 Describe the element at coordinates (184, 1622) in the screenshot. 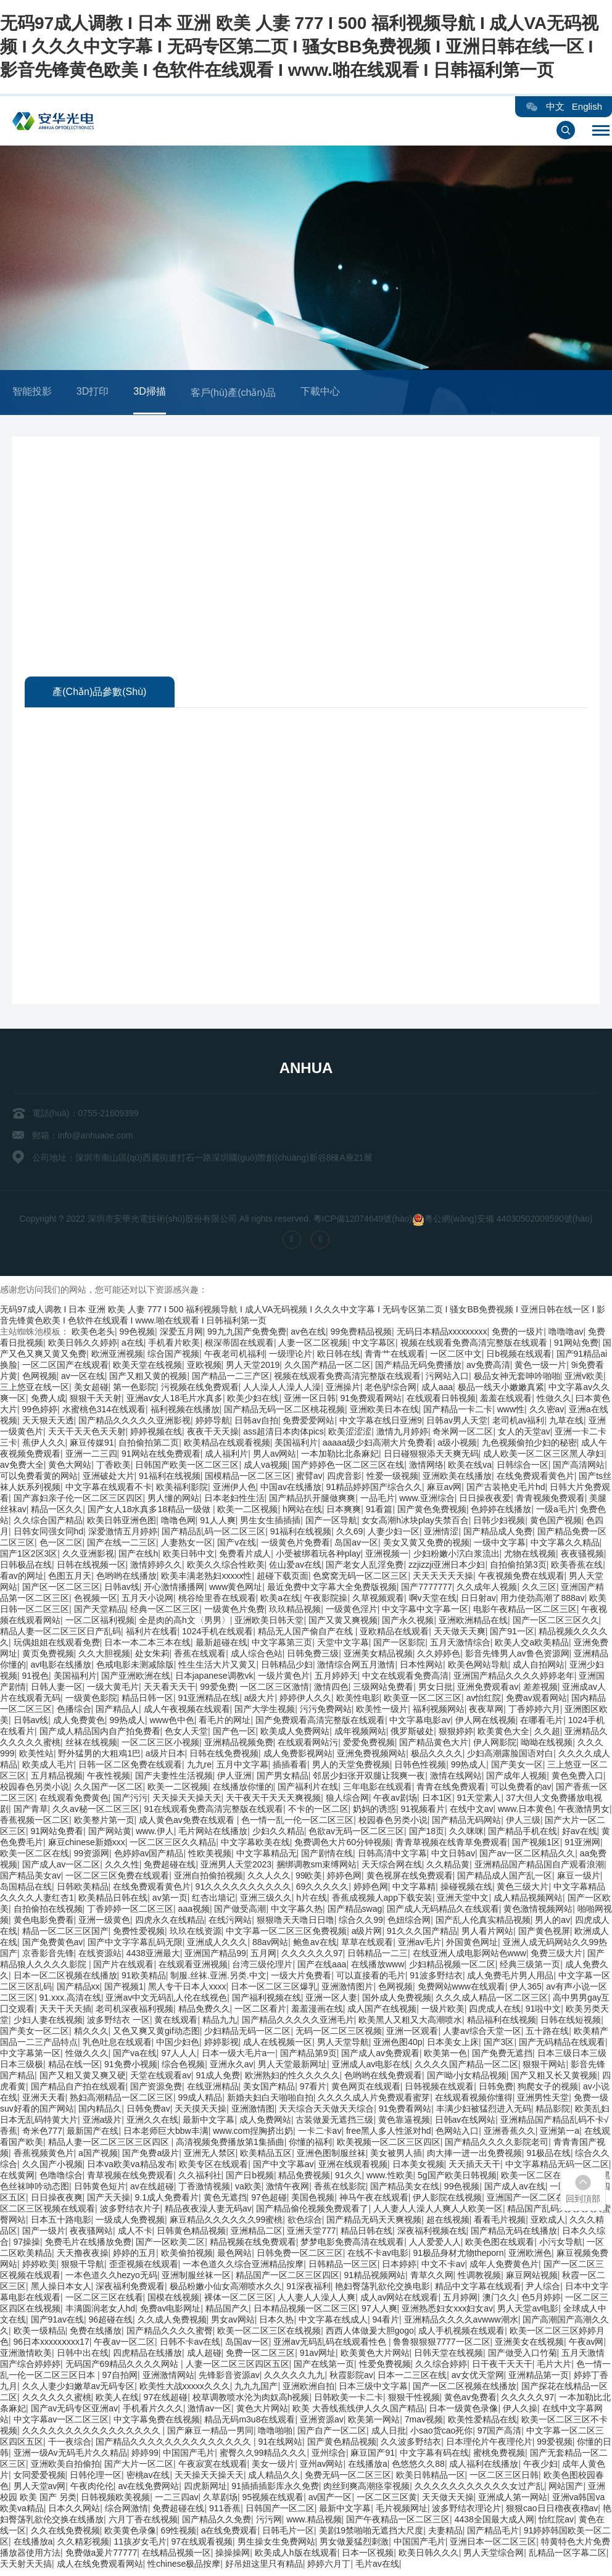

I see `全是肉的高h文〈男男〉` at that location.